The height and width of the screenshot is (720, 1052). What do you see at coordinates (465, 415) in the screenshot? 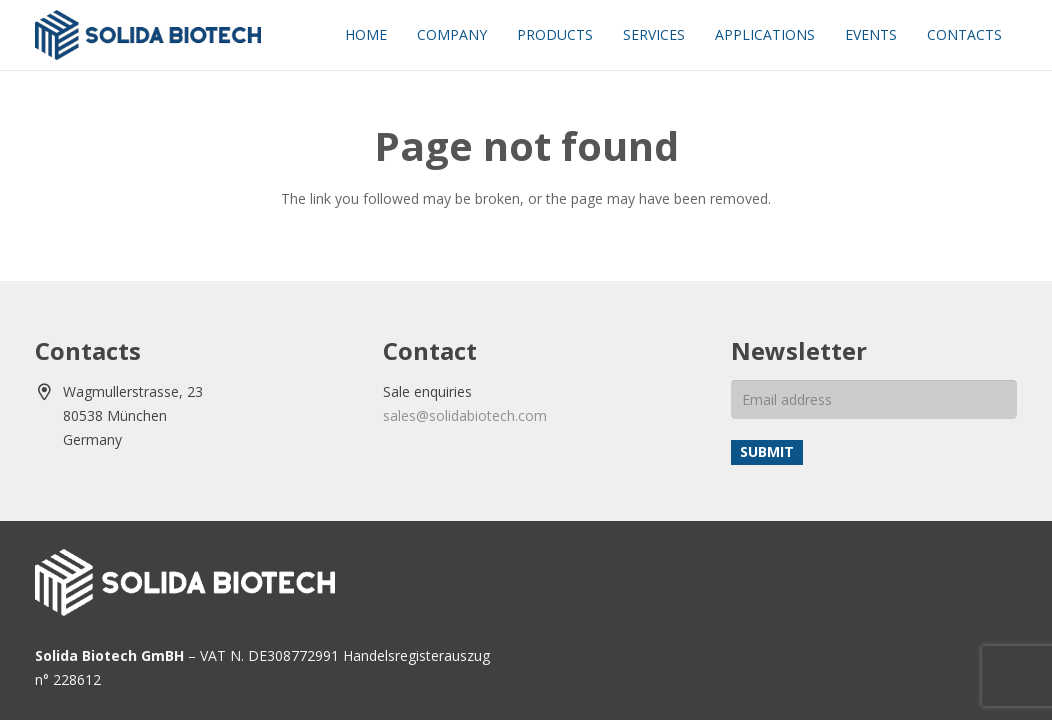
I see `sales@solidabiotech.com` at bounding box center [465, 415].